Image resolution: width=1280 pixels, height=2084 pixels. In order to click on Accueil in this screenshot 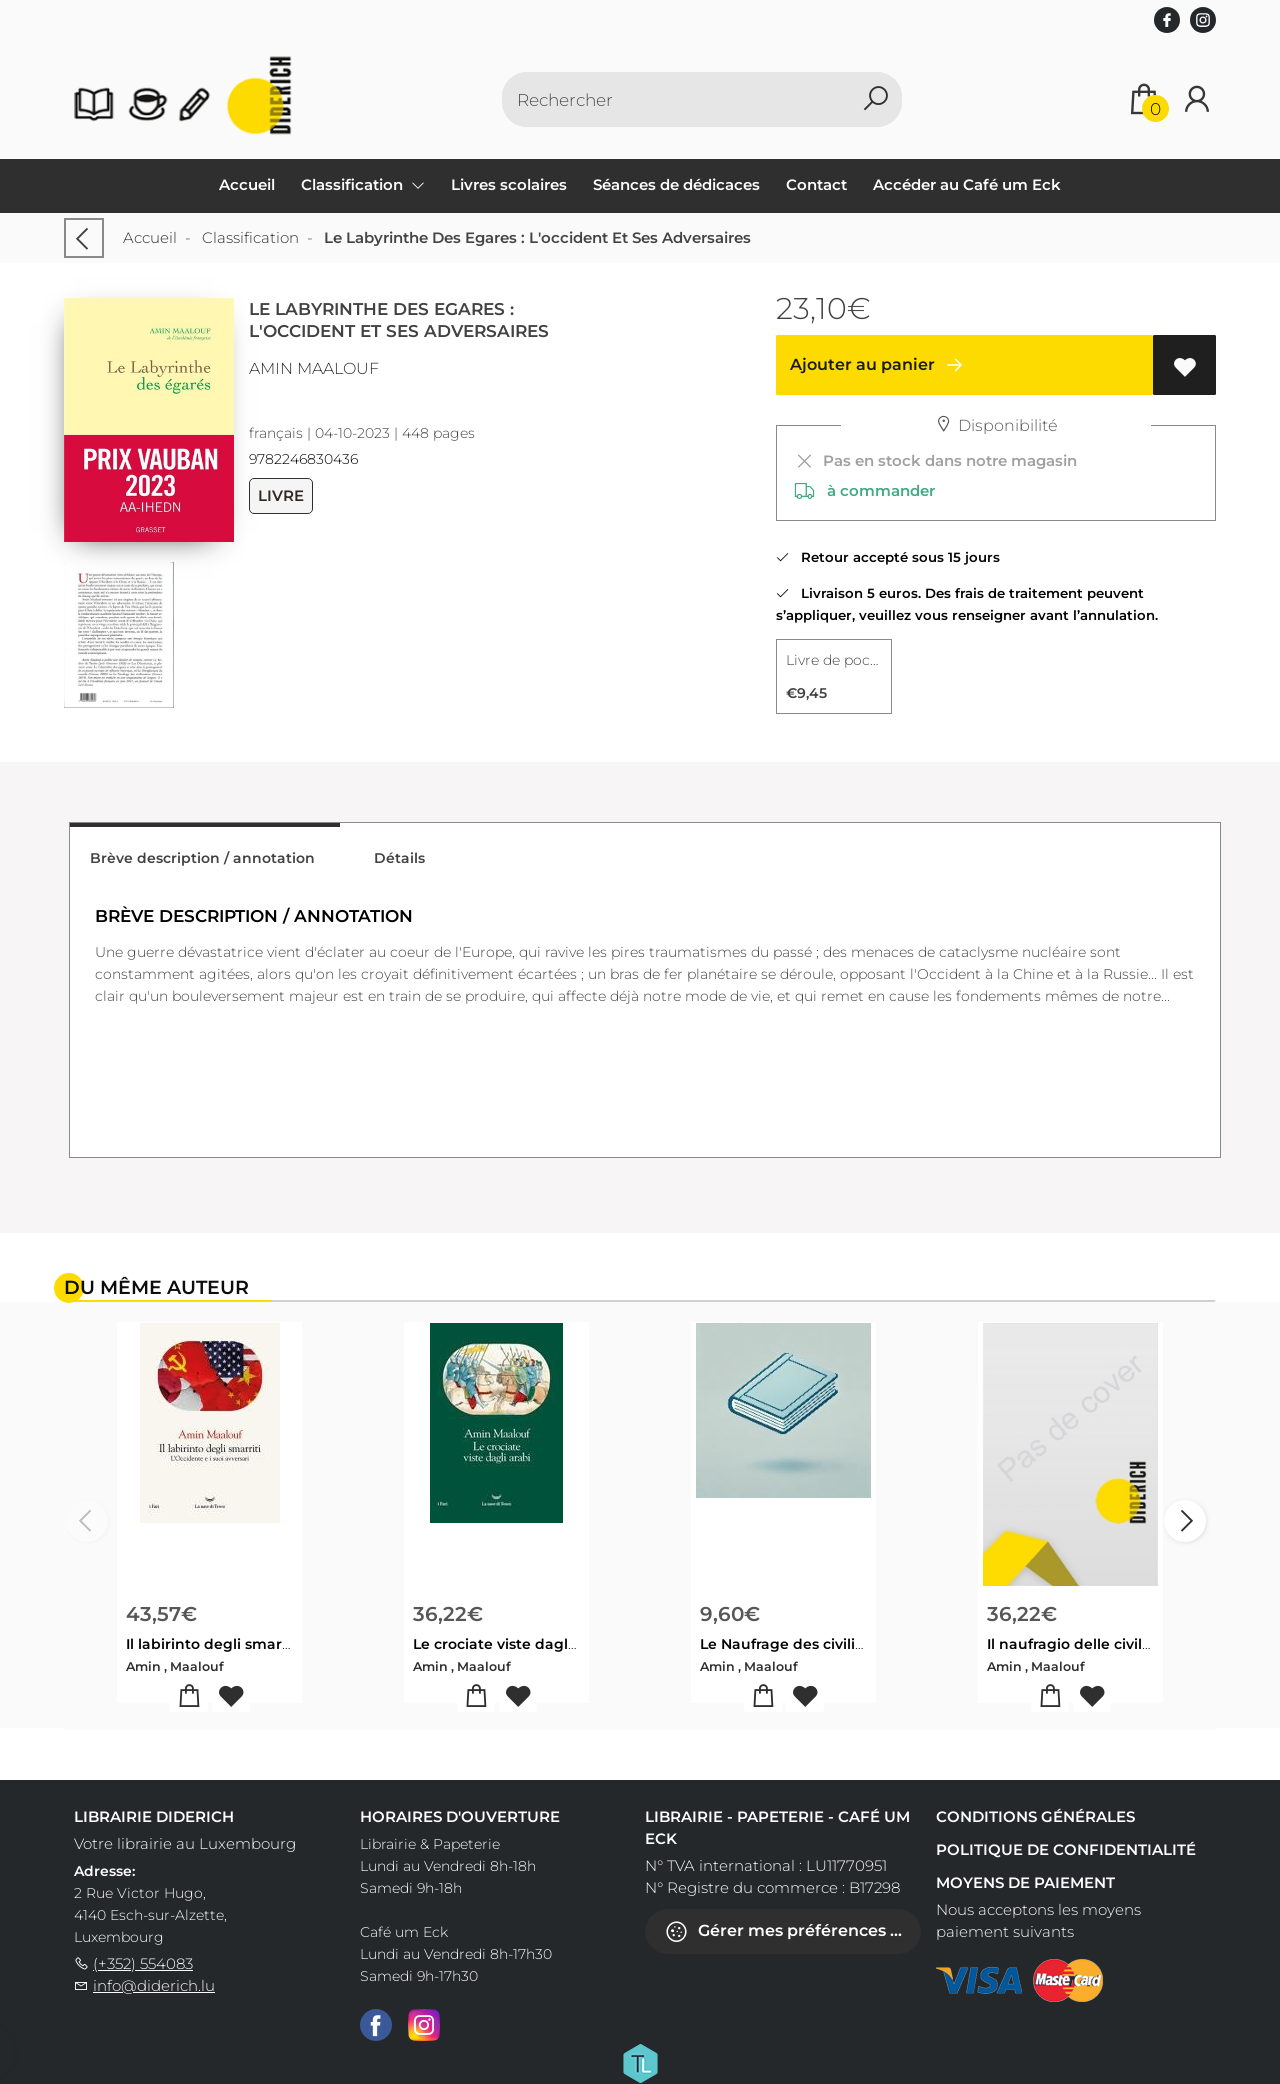, I will do `click(247, 184)`.